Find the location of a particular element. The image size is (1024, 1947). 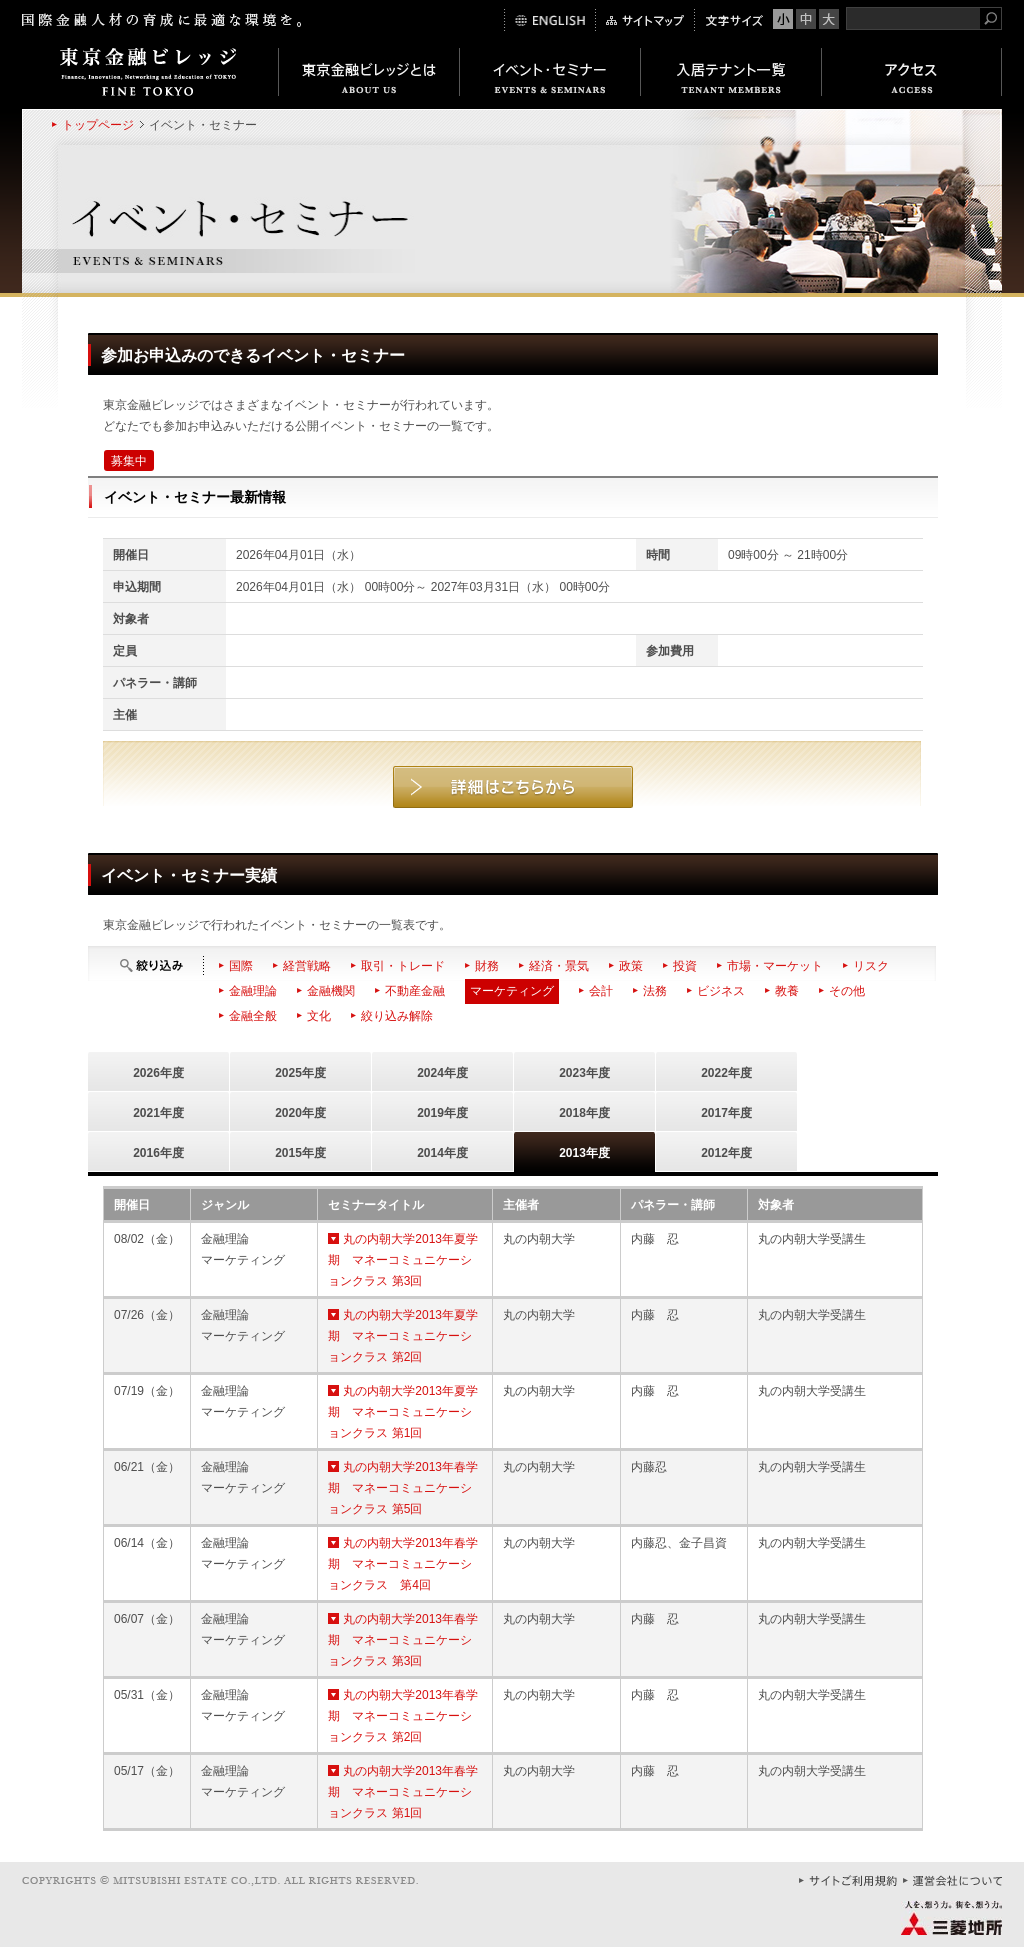

リスク is located at coordinates (871, 966).